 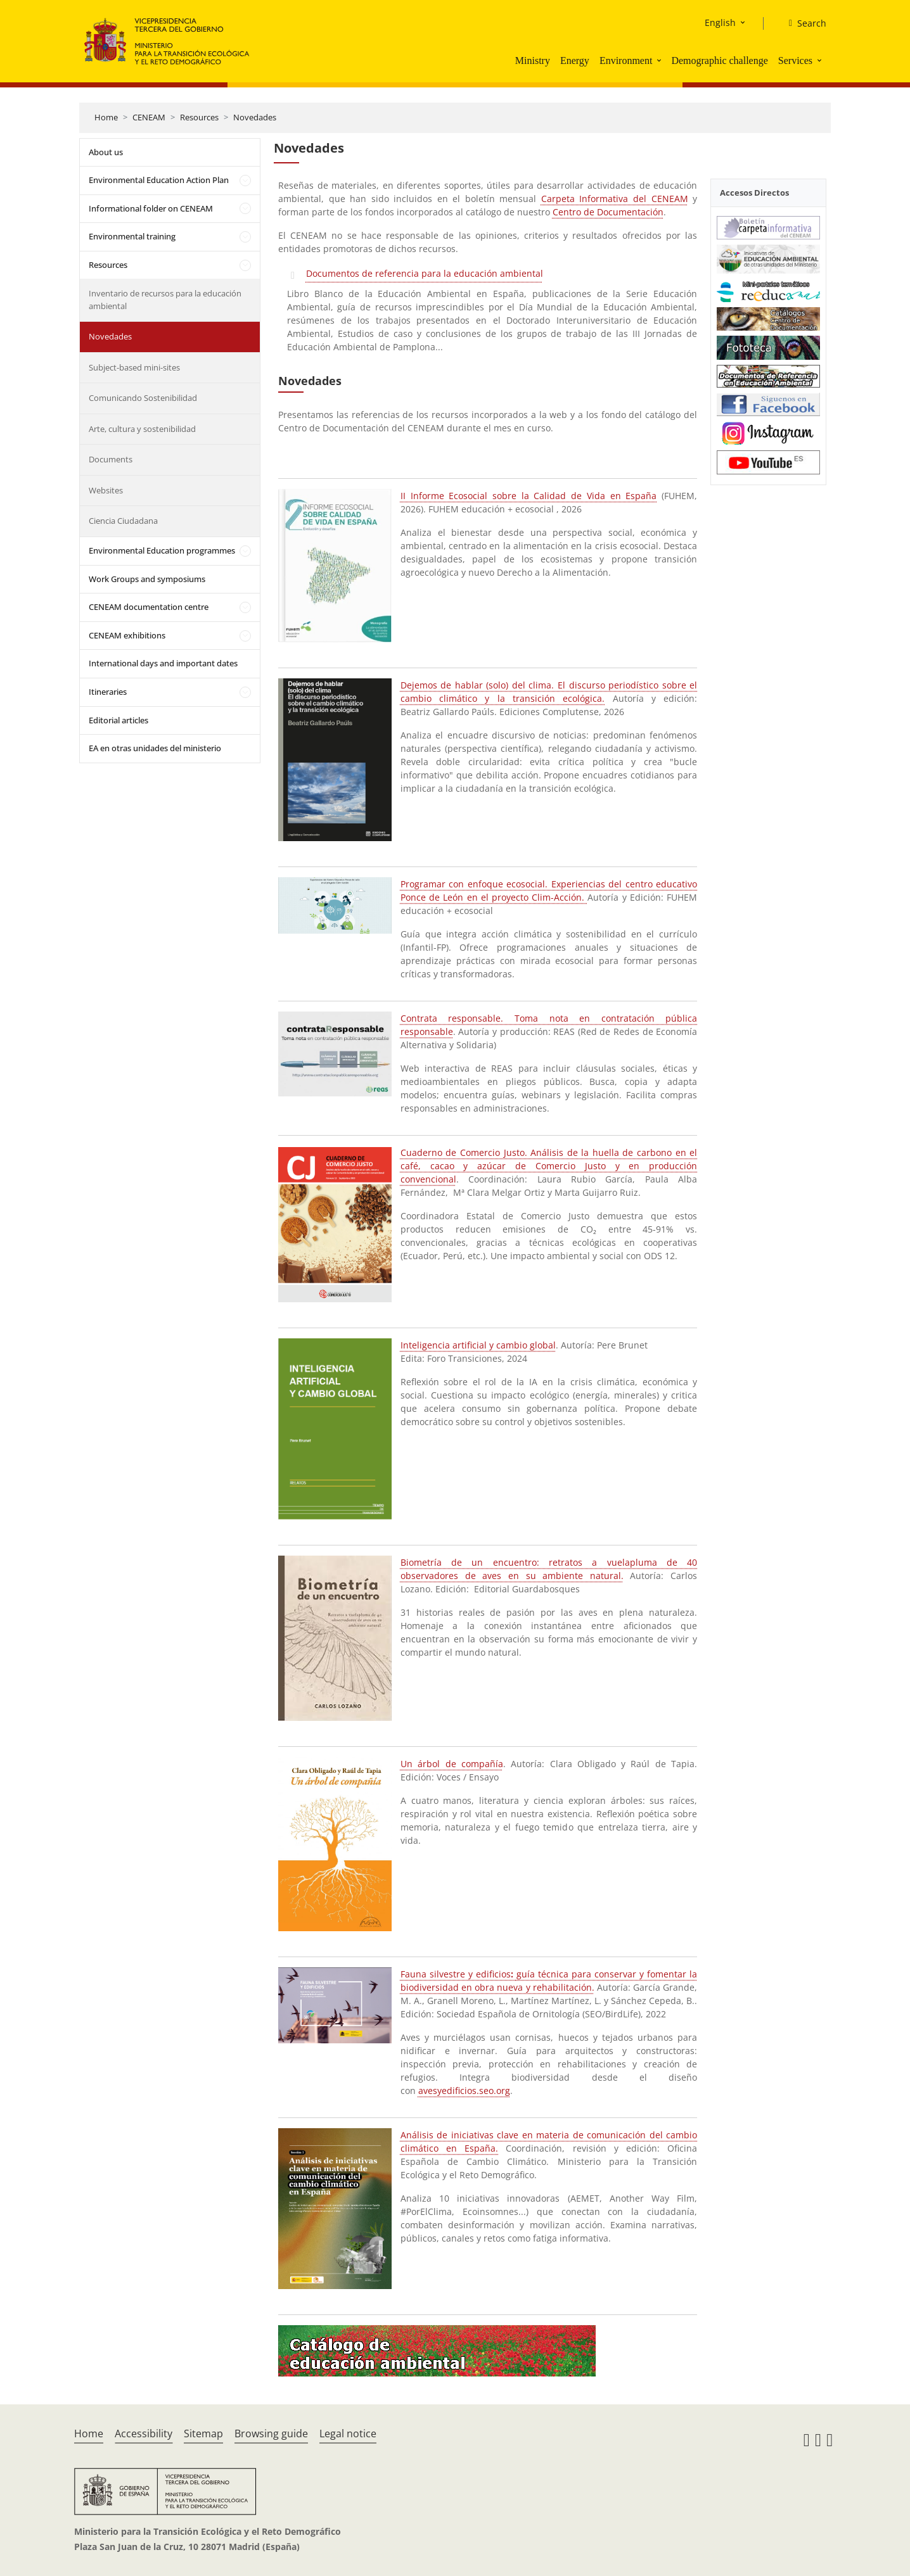 What do you see at coordinates (106, 117) in the screenshot?
I see `Home` at bounding box center [106, 117].